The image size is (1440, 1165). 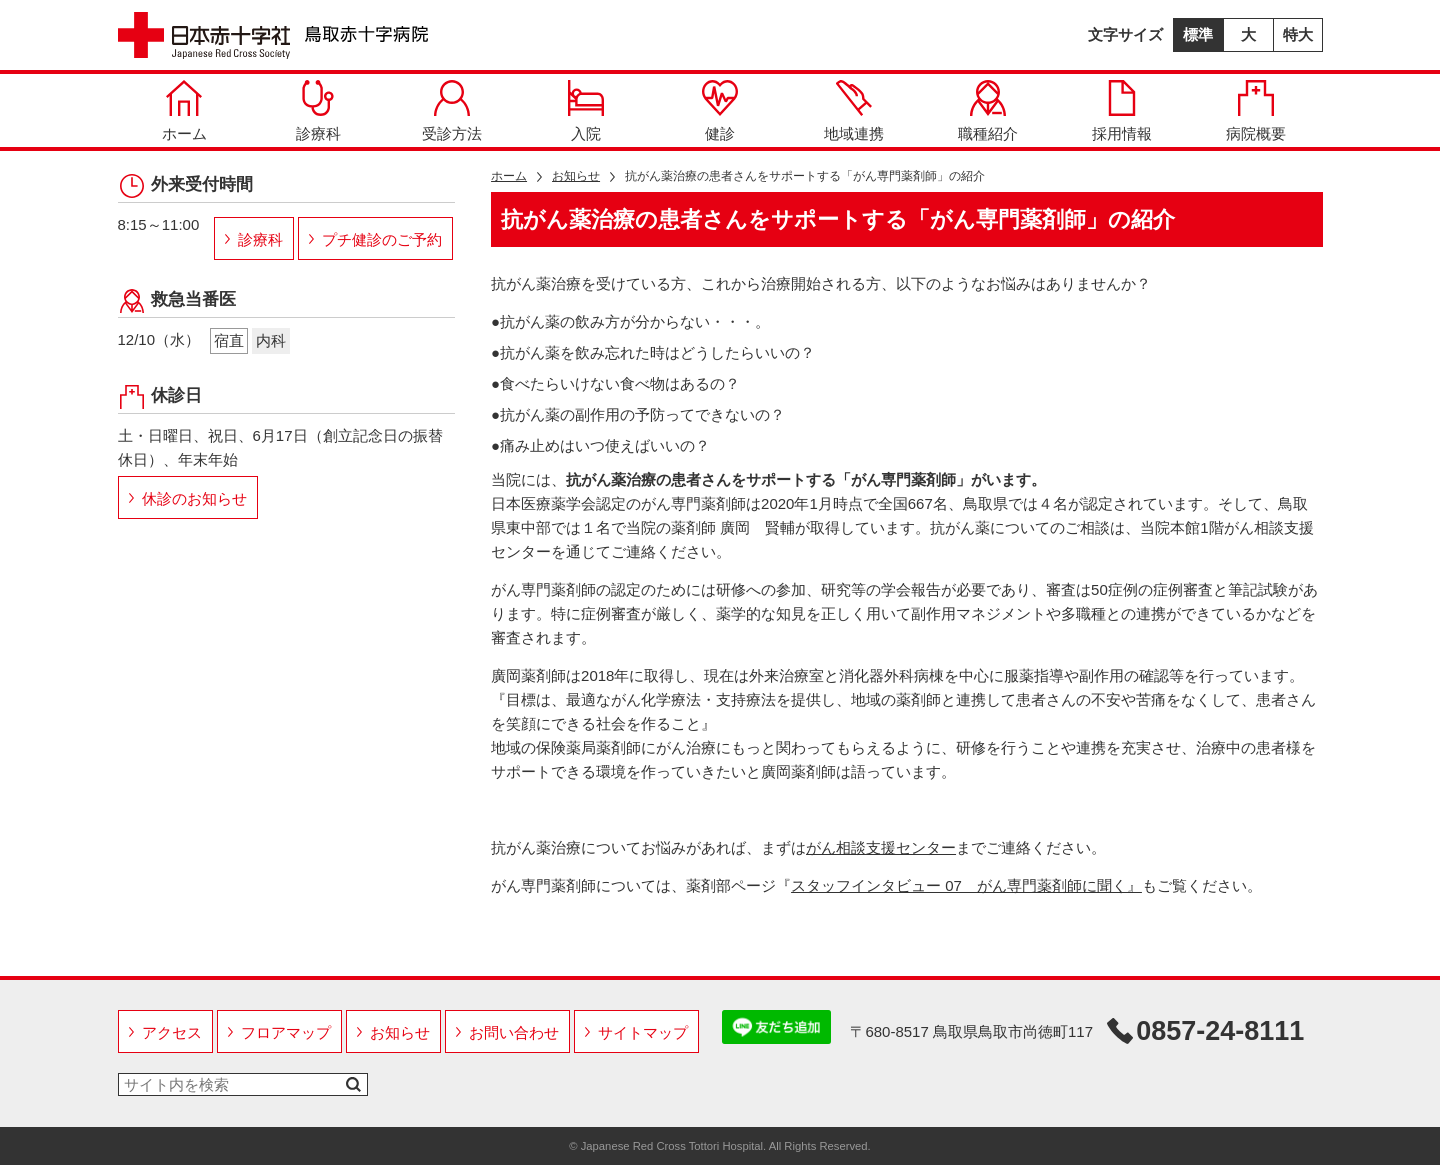 What do you see at coordinates (881, 847) in the screenshot?
I see `がん相談支援センター` at bounding box center [881, 847].